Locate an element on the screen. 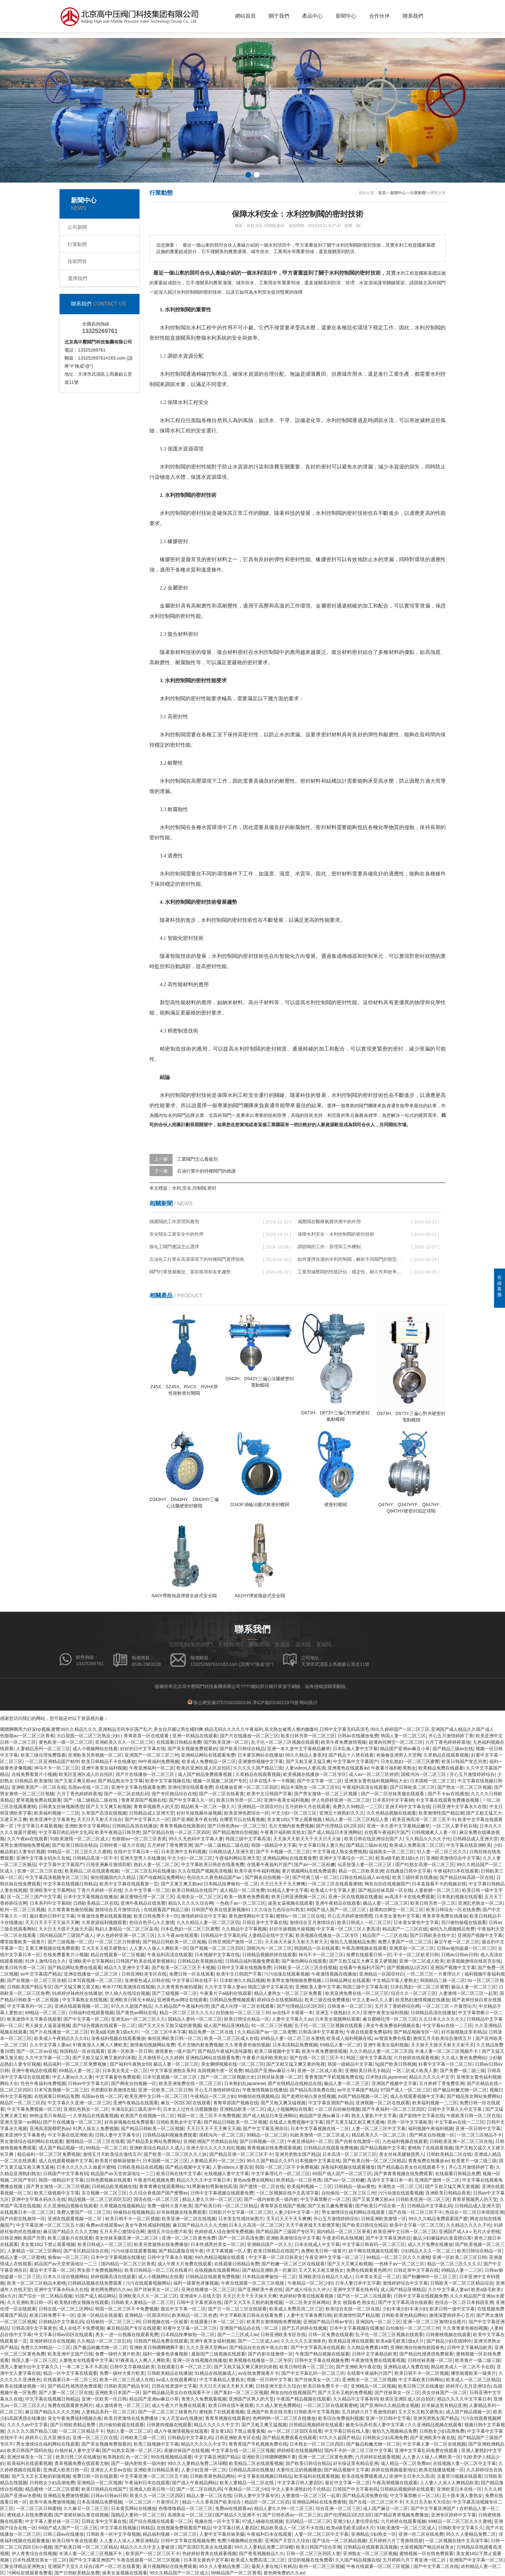 The image size is (505, 2576). 亚洲成年人在线天堂 is located at coordinates (200, 2295).